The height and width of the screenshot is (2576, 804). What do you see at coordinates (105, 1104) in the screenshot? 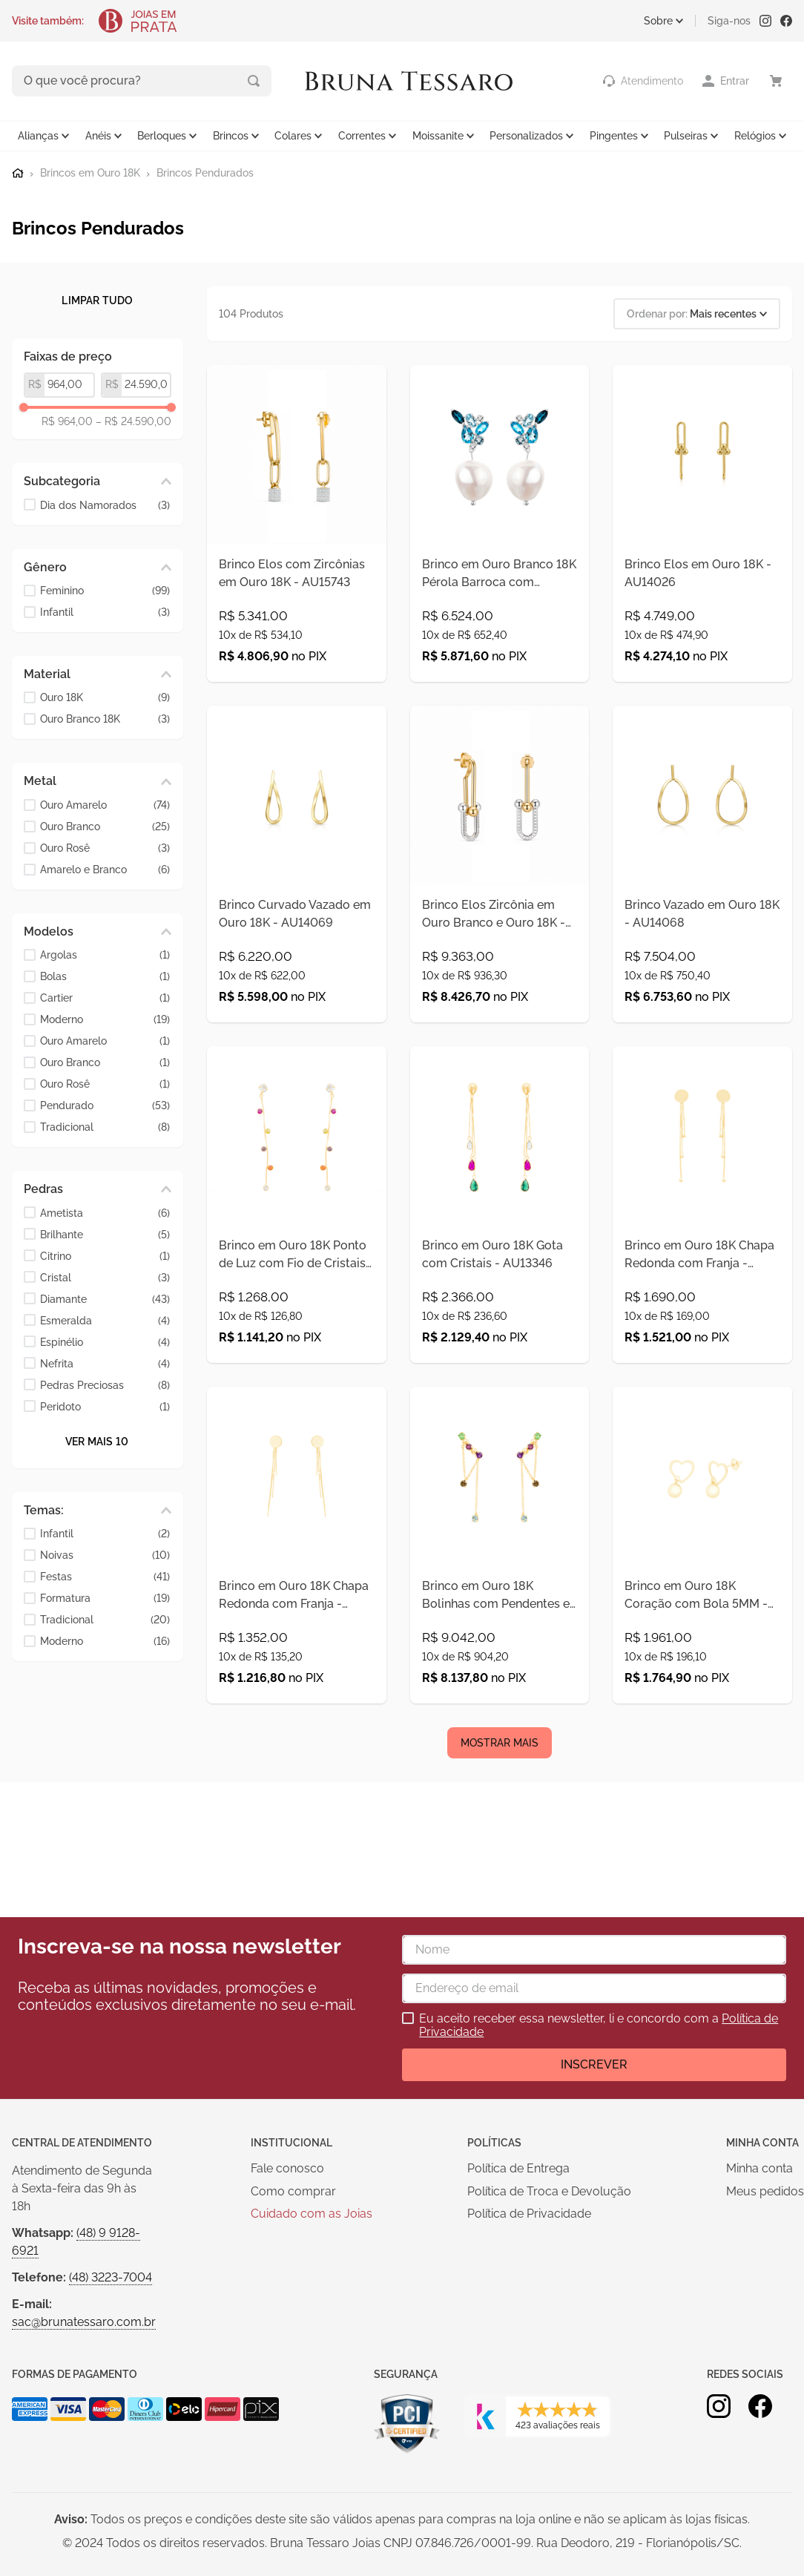
I see `Pendurado` at bounding box center [105, 1104].